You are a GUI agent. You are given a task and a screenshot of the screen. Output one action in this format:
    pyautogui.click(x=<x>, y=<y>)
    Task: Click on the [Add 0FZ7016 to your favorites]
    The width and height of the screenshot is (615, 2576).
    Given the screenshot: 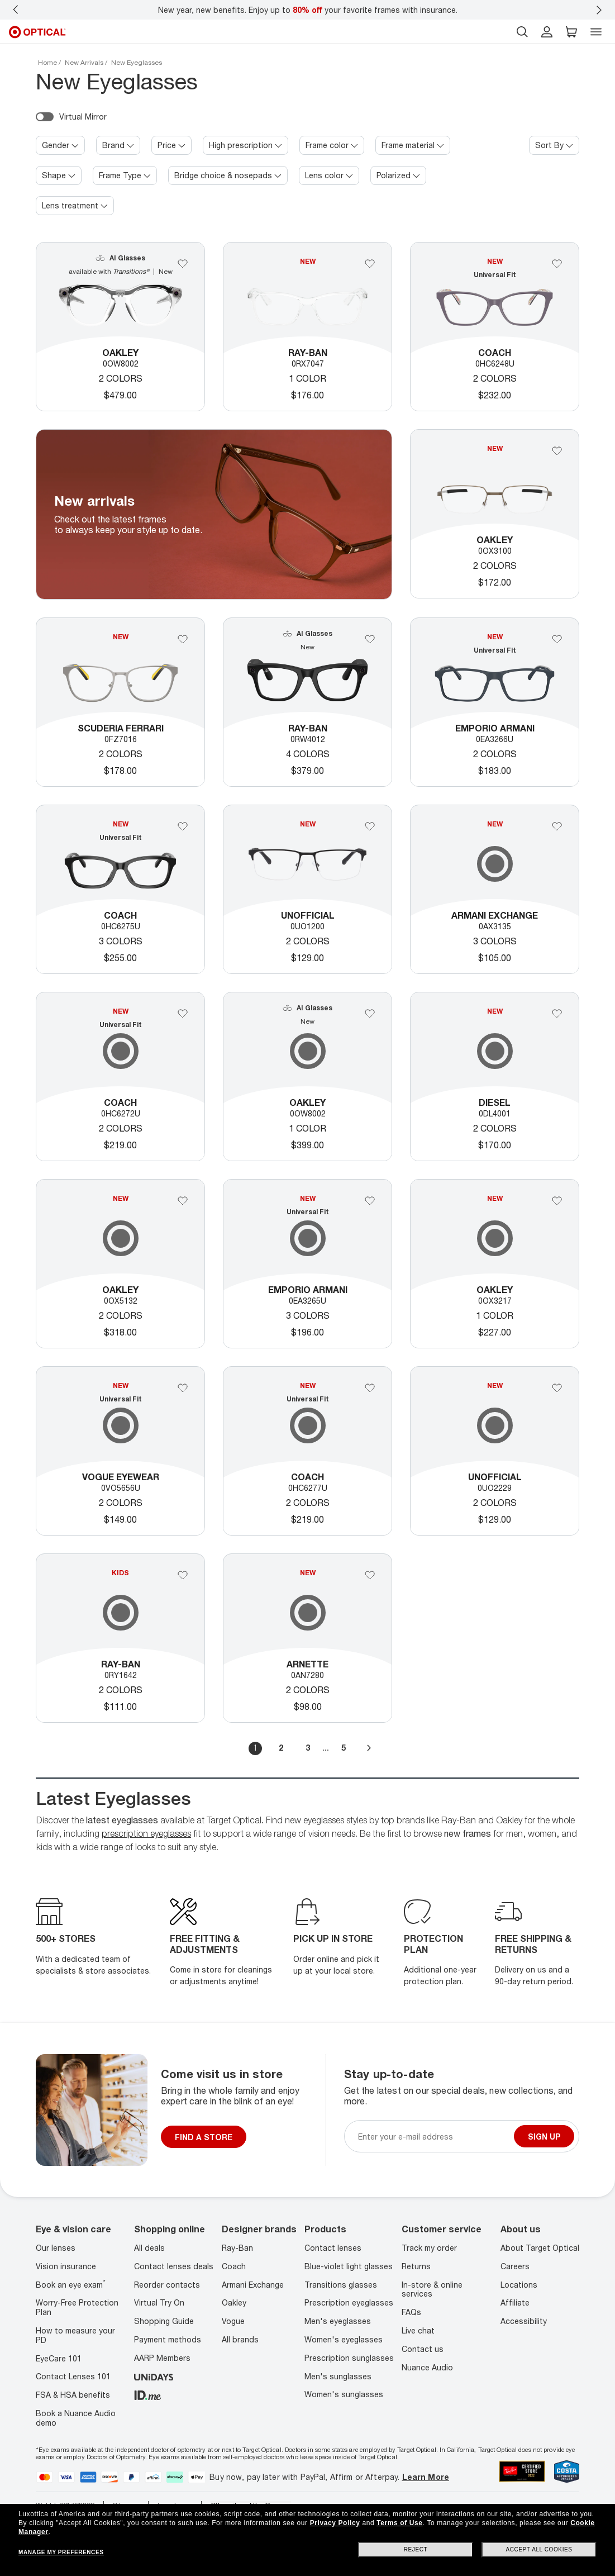 What is the action you would take?
    pyautogui.click(x=183, y=639)
    